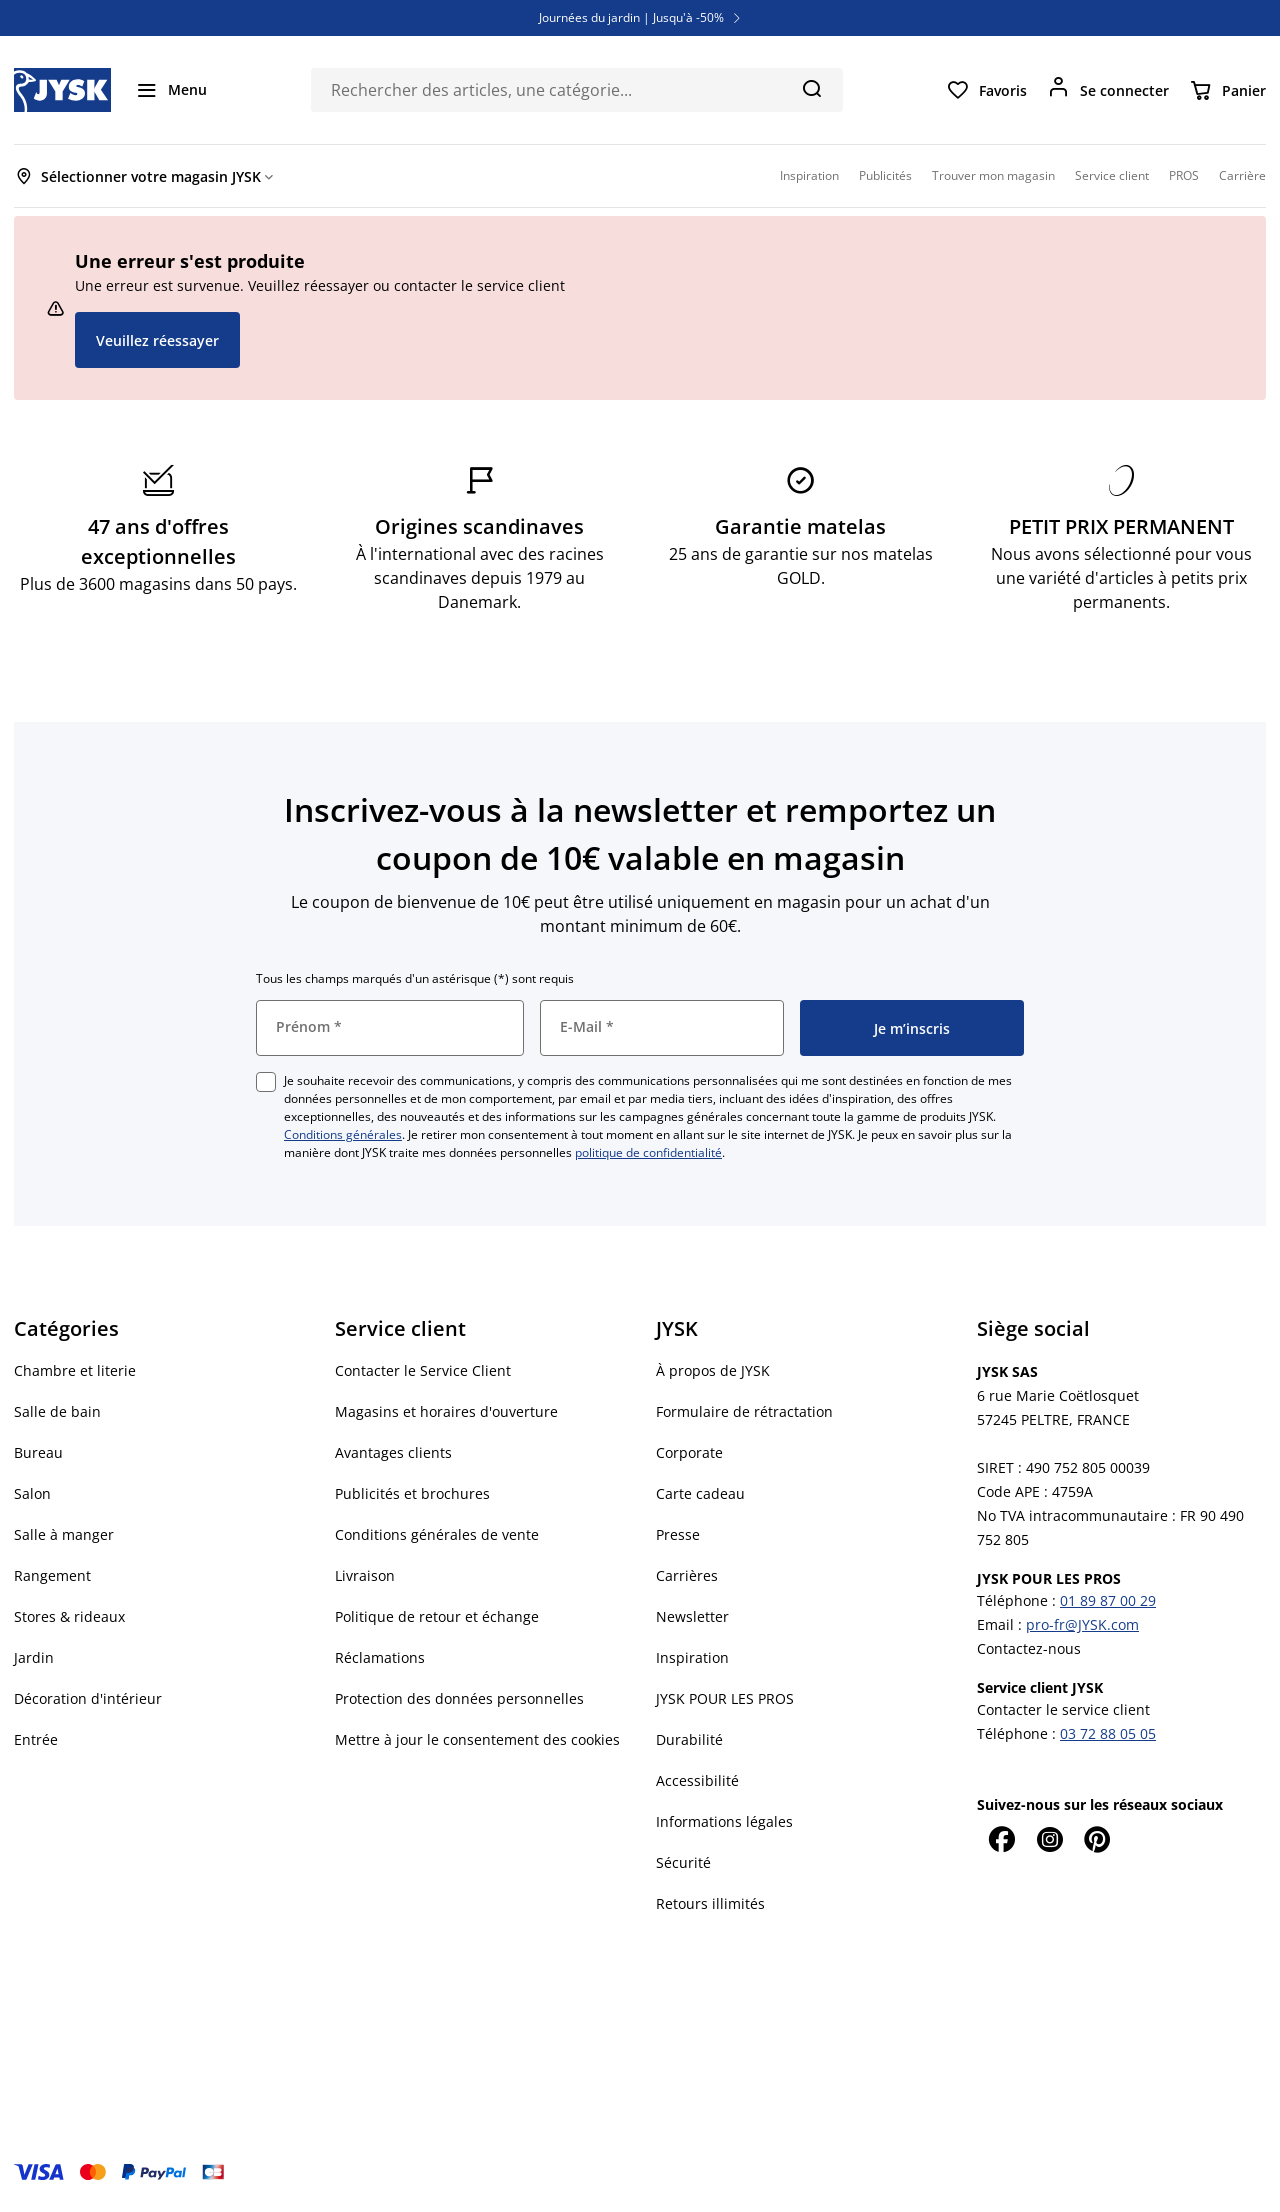  Describe the element at coordinates (34, 1657) in the screenshot. I see `Jardin` at that location.